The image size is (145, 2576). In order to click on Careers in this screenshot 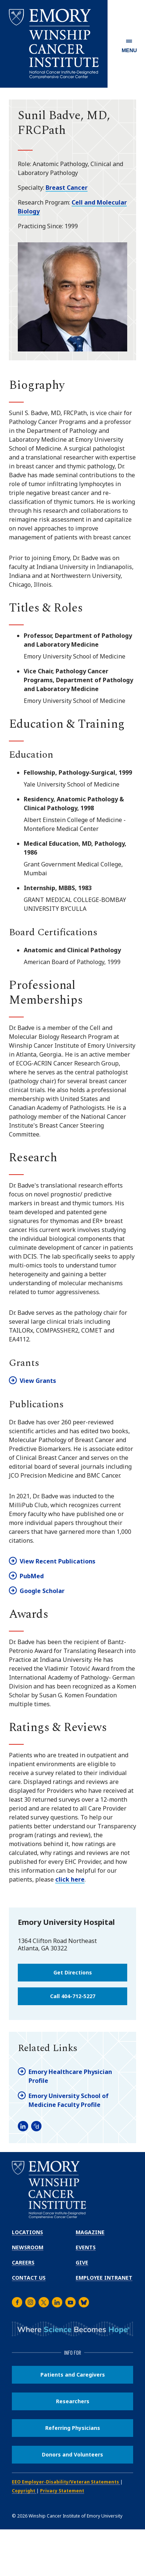, I will do `click(23, 2262)`.